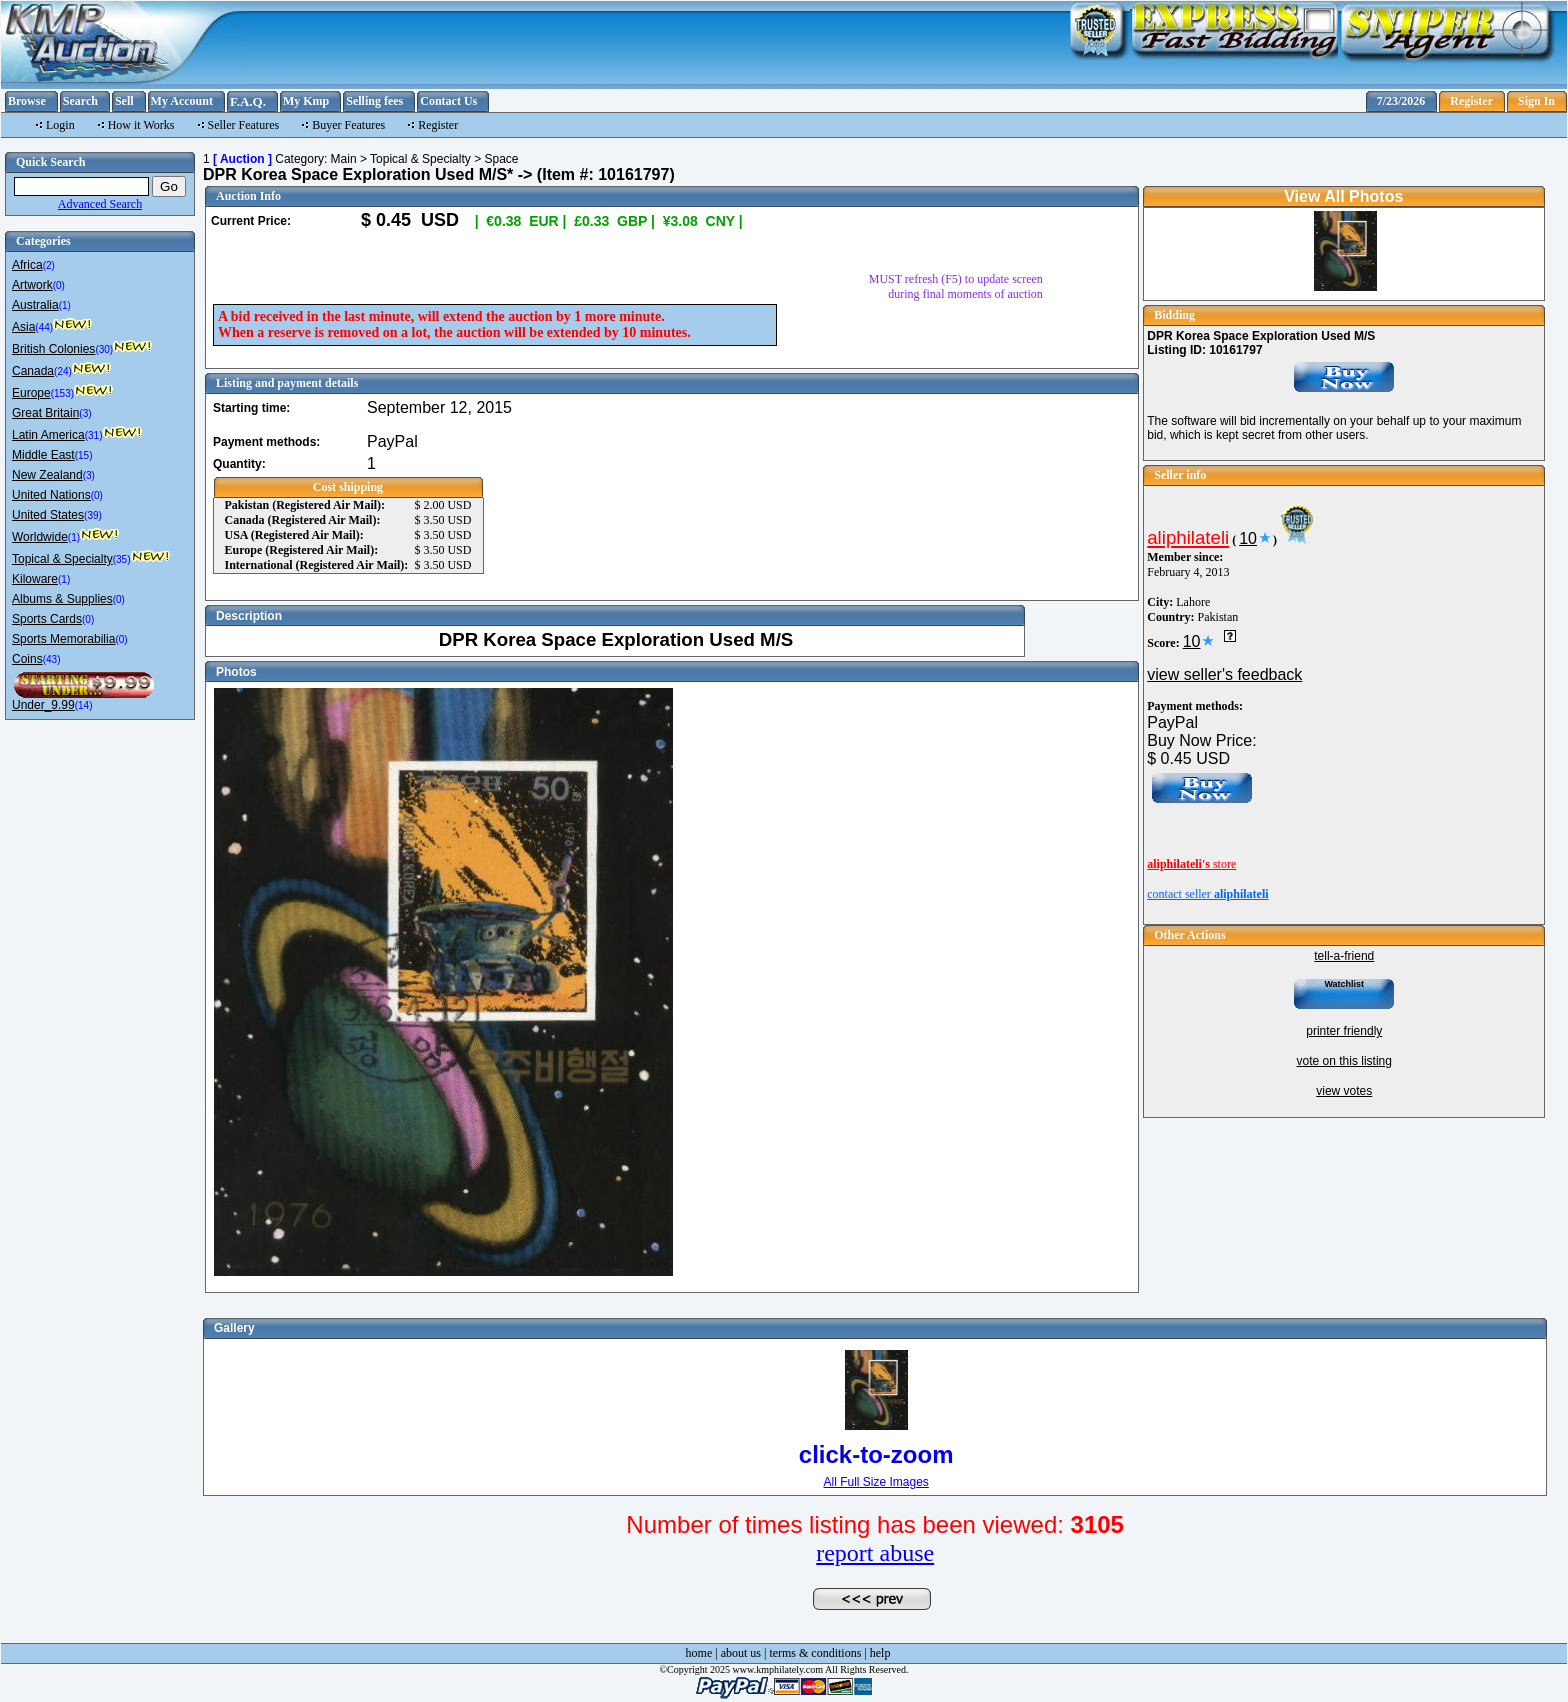 This screenshot has height=1702, width=1568. What do you see at coordinates (47, 619) in the screenshot?
I see `Sports Cards` at bounding box center [47, 619].